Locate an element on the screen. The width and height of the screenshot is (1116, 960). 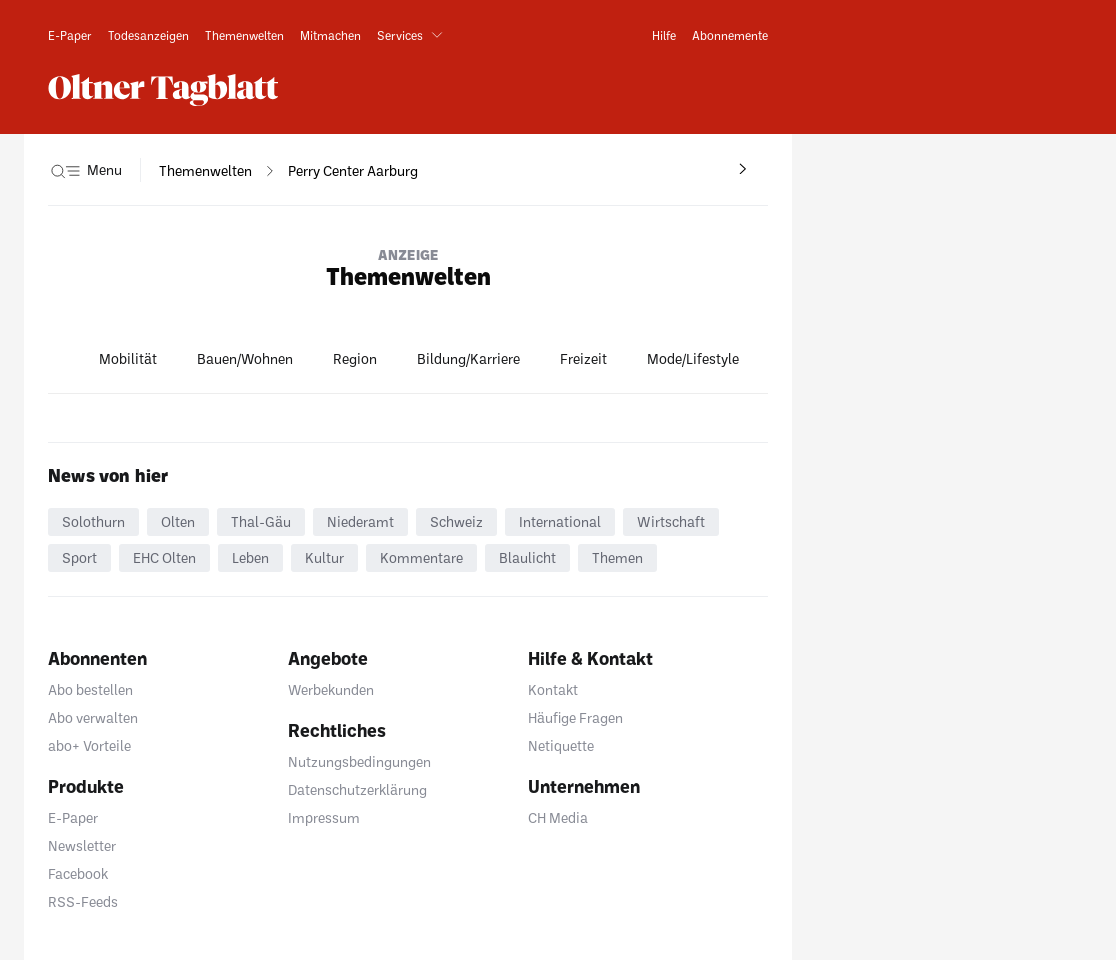
abo+ Vorteile is located at coordinates (89, 745).